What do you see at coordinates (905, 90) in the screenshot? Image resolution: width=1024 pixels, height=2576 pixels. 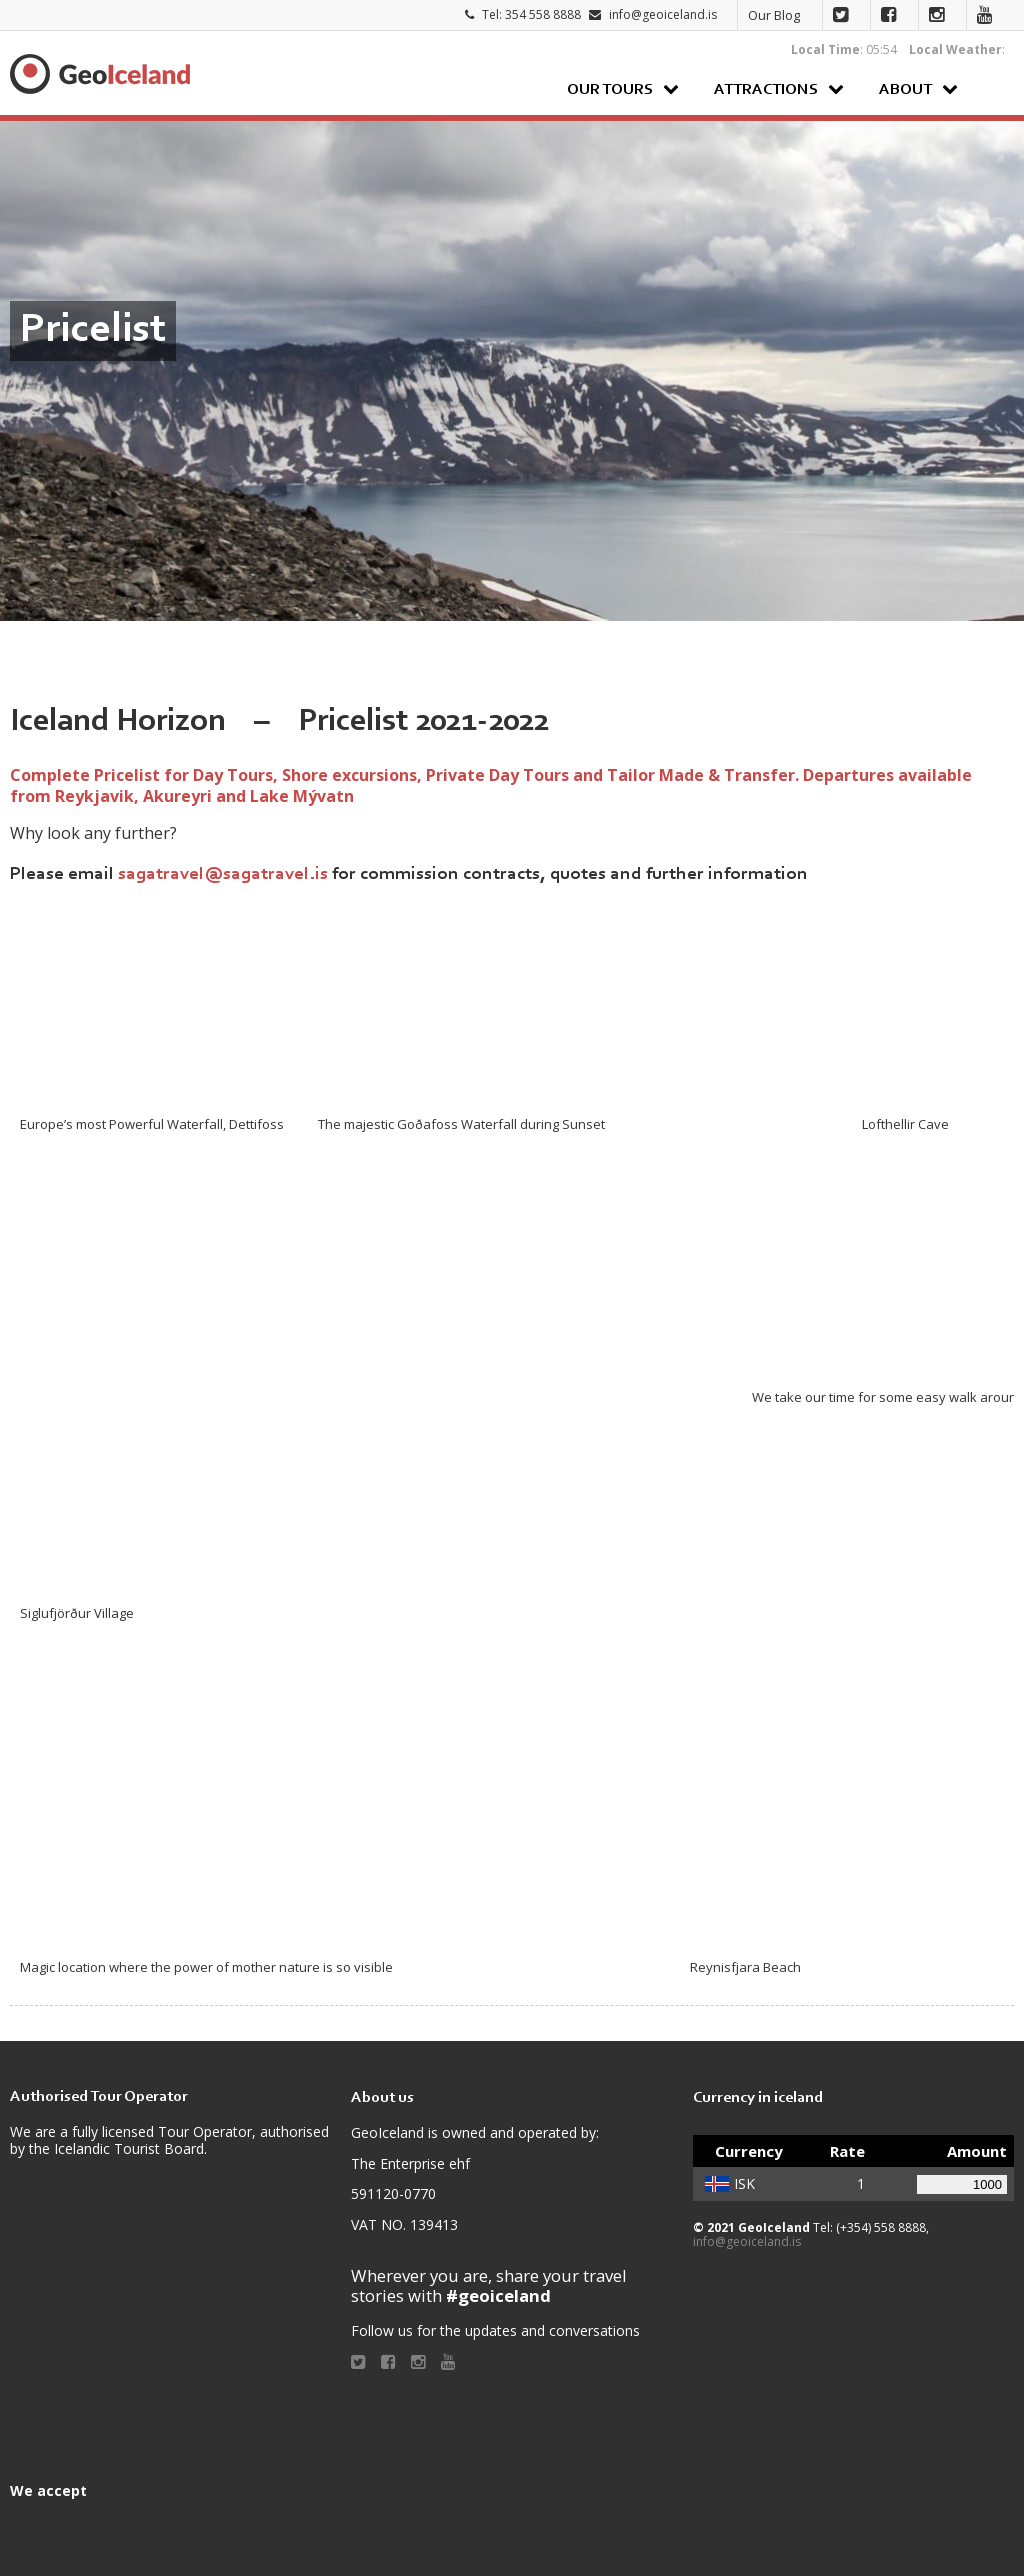 I see `About` at bounding box center [905, 90].